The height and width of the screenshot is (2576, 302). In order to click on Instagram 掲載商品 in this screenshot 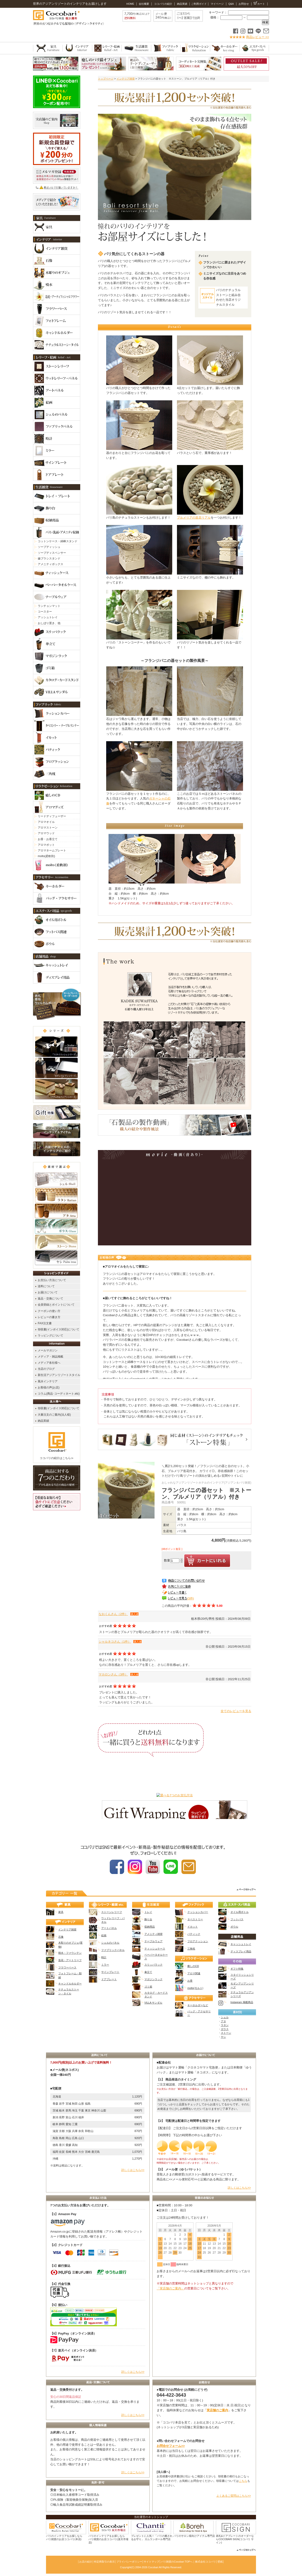, I will do `click(242, 2002)`.